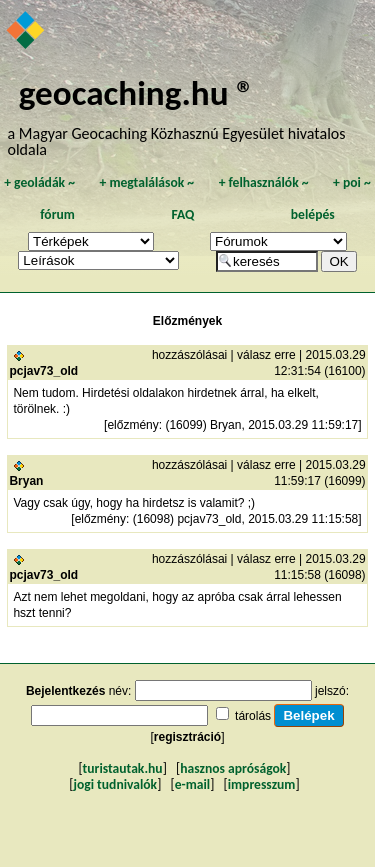 The height and width of the screenshot is (867, 375). What do you see at coordinates (115, 784) in the screenshot?
I see `jogi tudnivalók` at bounding box center [115, 784].